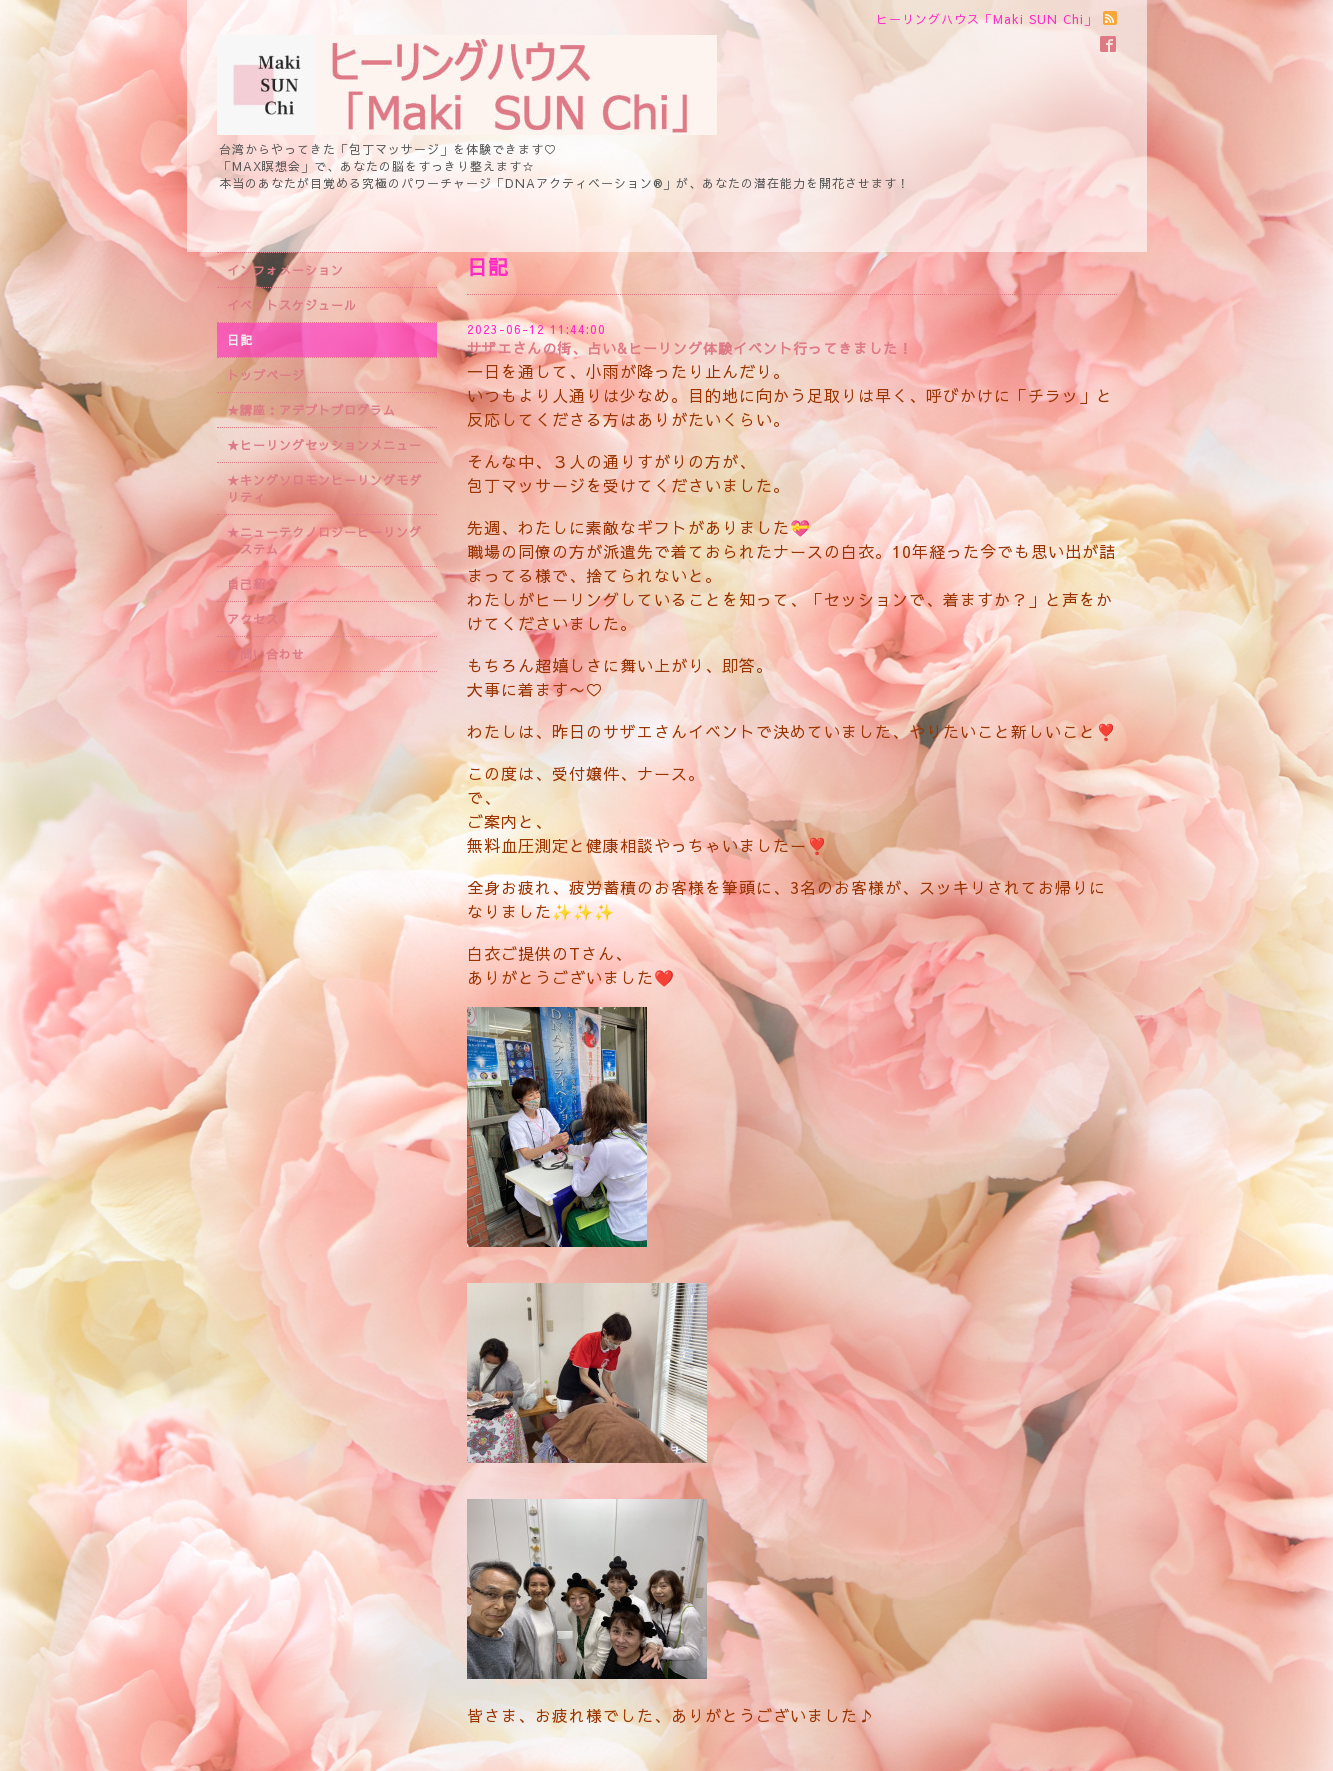  Describe the element at coordinates (253, 619) in the screenshot. I see `アクセス` at that location.